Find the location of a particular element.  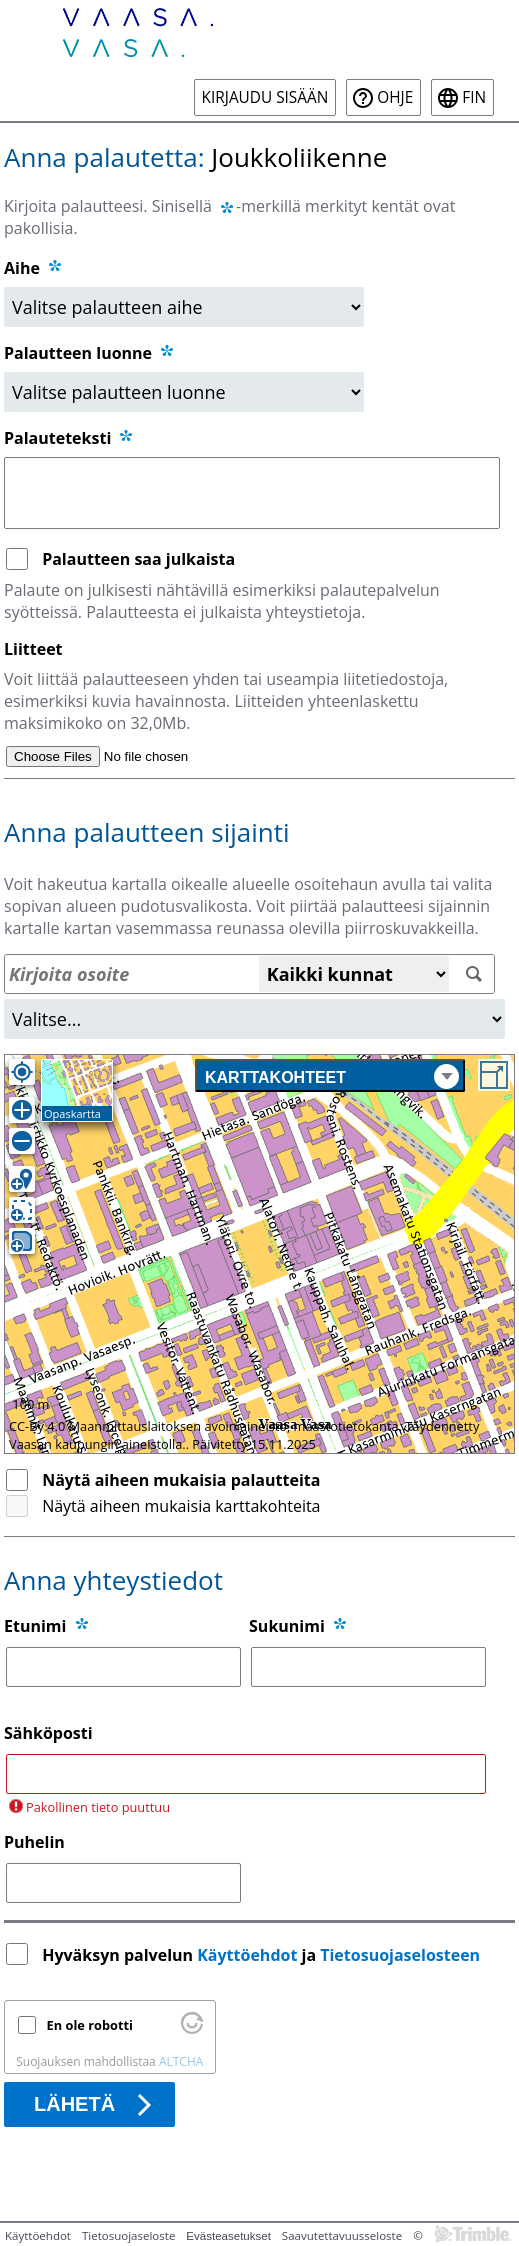

Saavutettavuusseloste is located at coordinates (342, 2235).